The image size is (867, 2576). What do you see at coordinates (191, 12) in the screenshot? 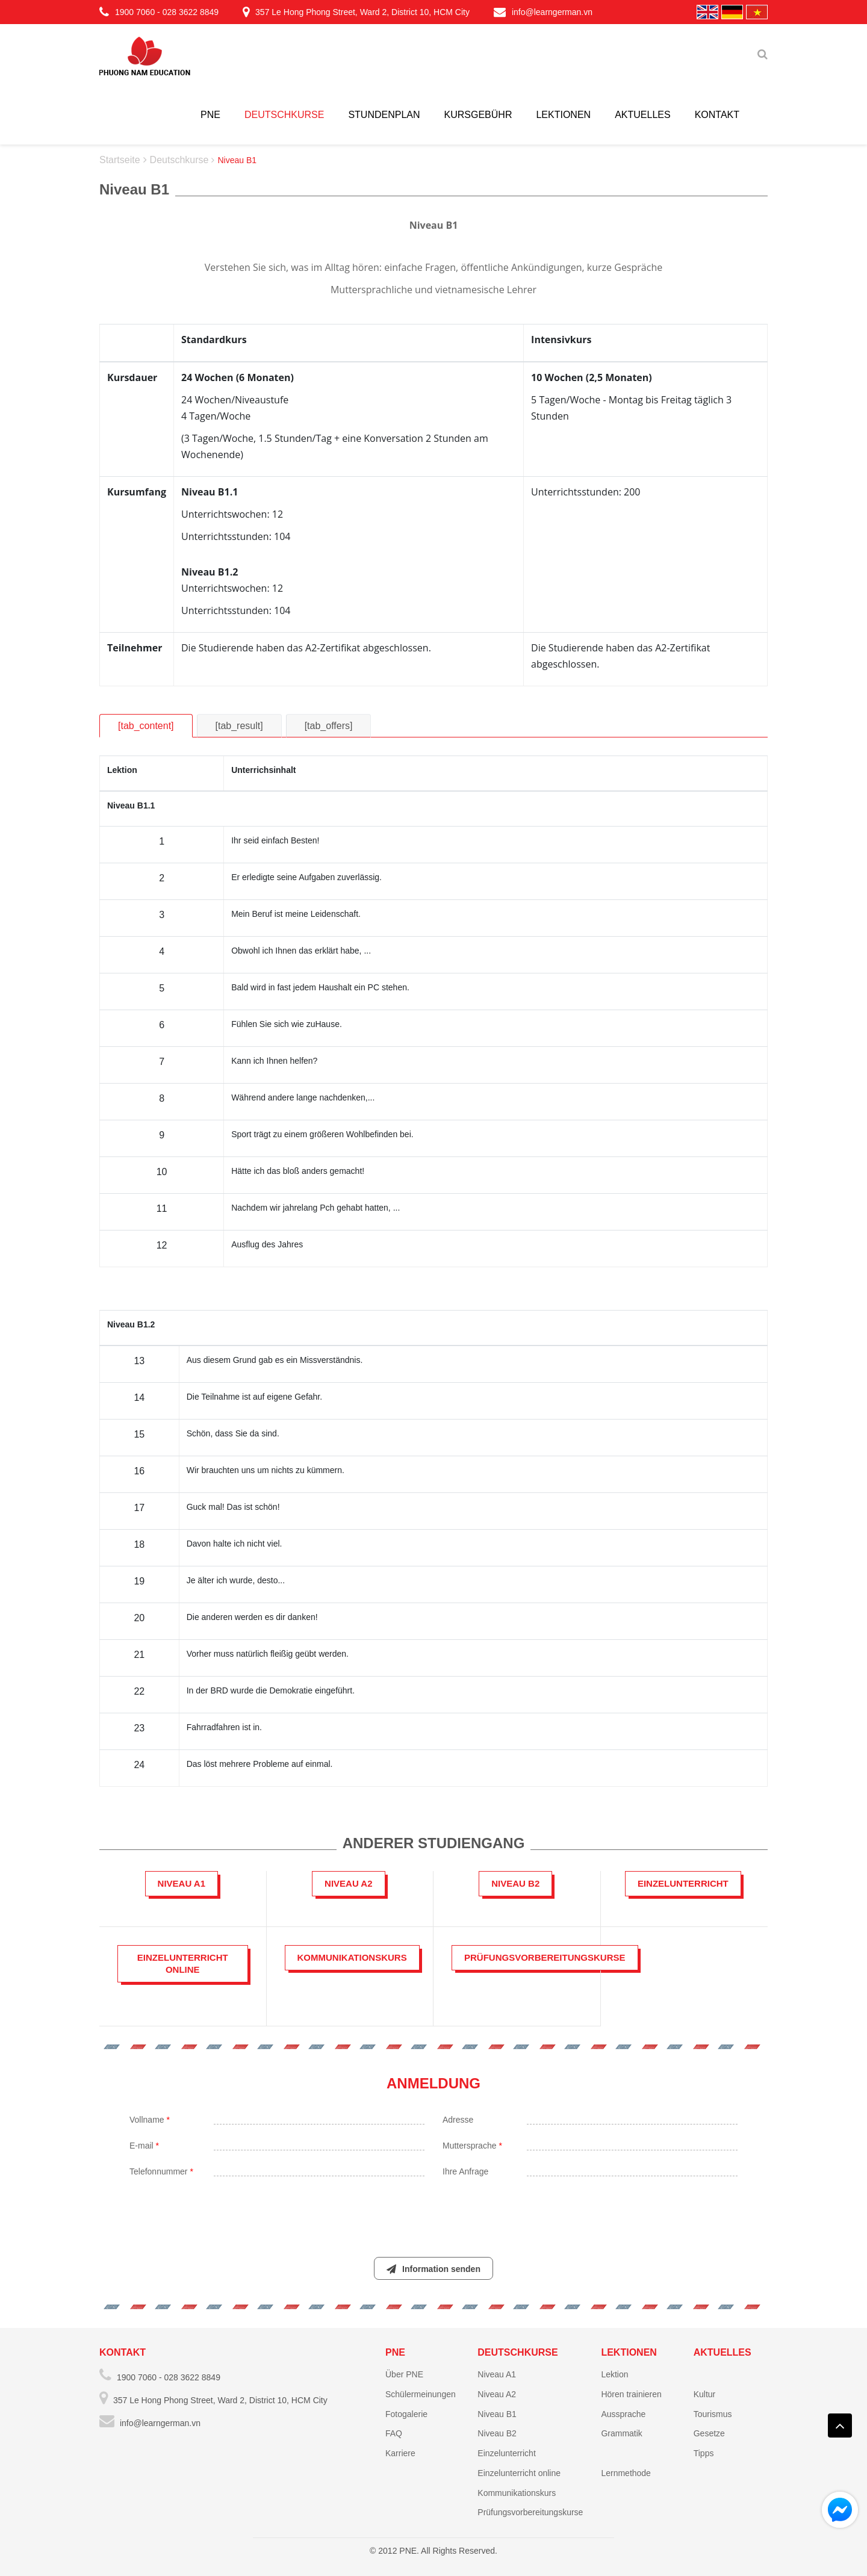
I see `028 3622 8849` at bounding box center [191, 12].